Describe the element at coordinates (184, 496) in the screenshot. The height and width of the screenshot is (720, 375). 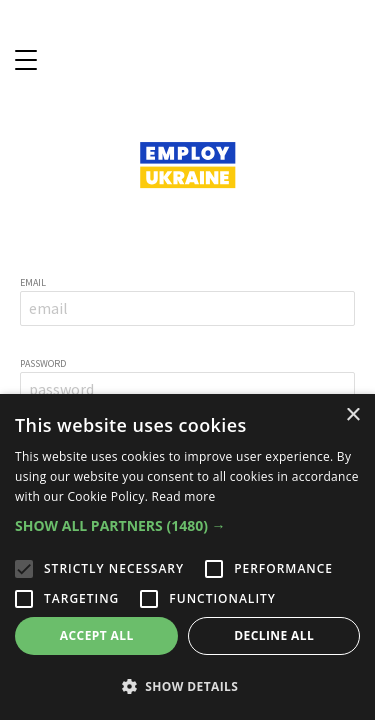
I see `Read more [Read more, opens a new window]` at that location.